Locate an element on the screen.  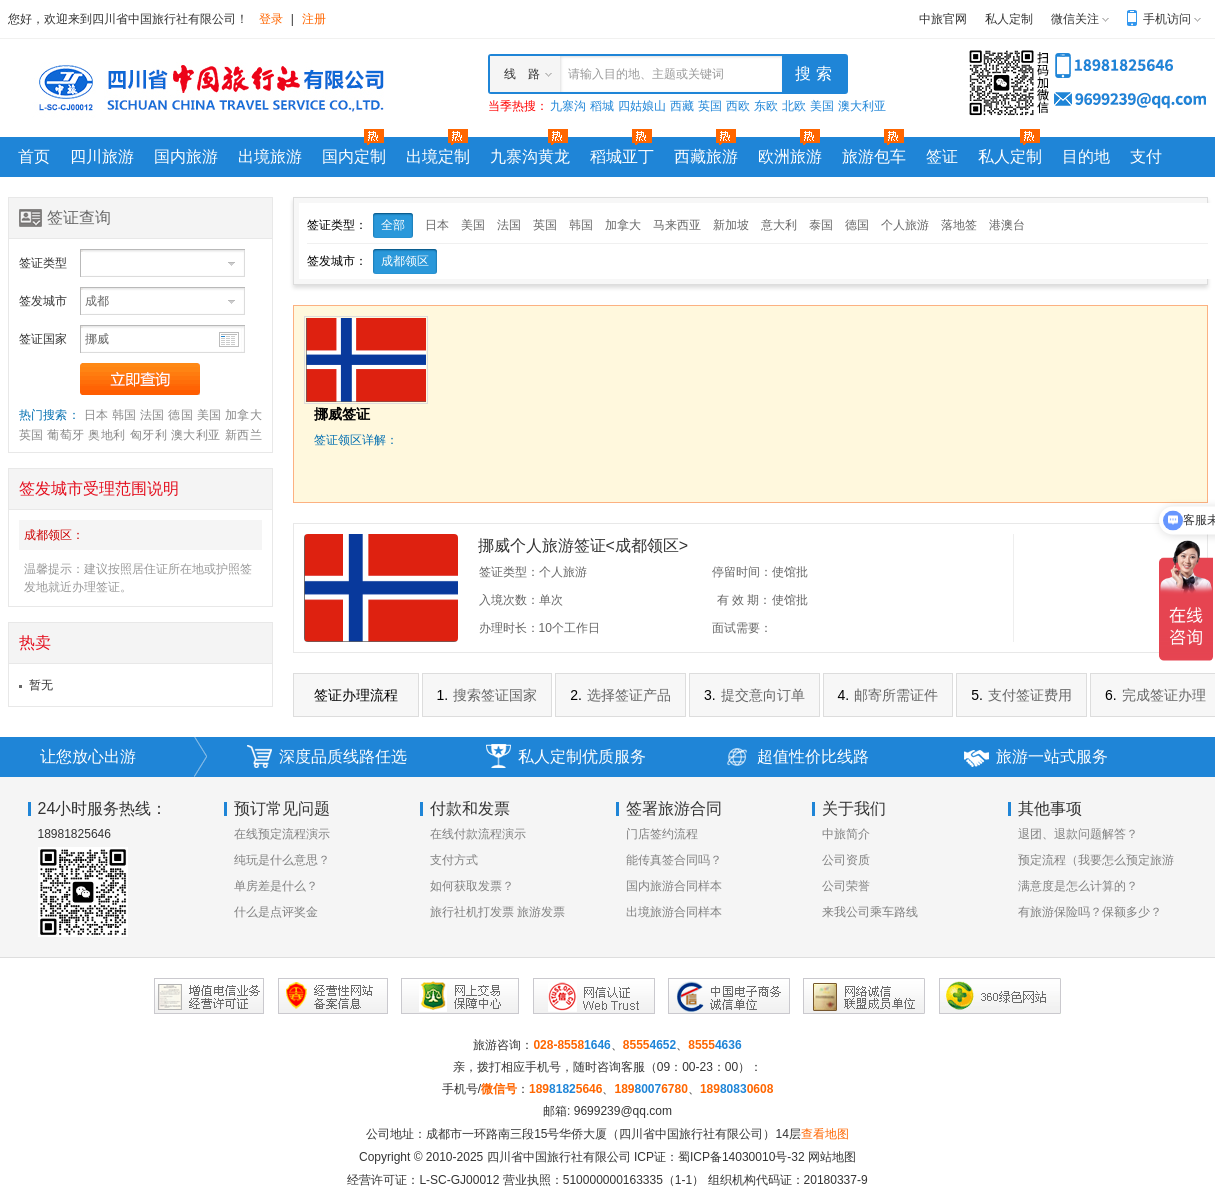
注册 is located at coordinates (314, 19).